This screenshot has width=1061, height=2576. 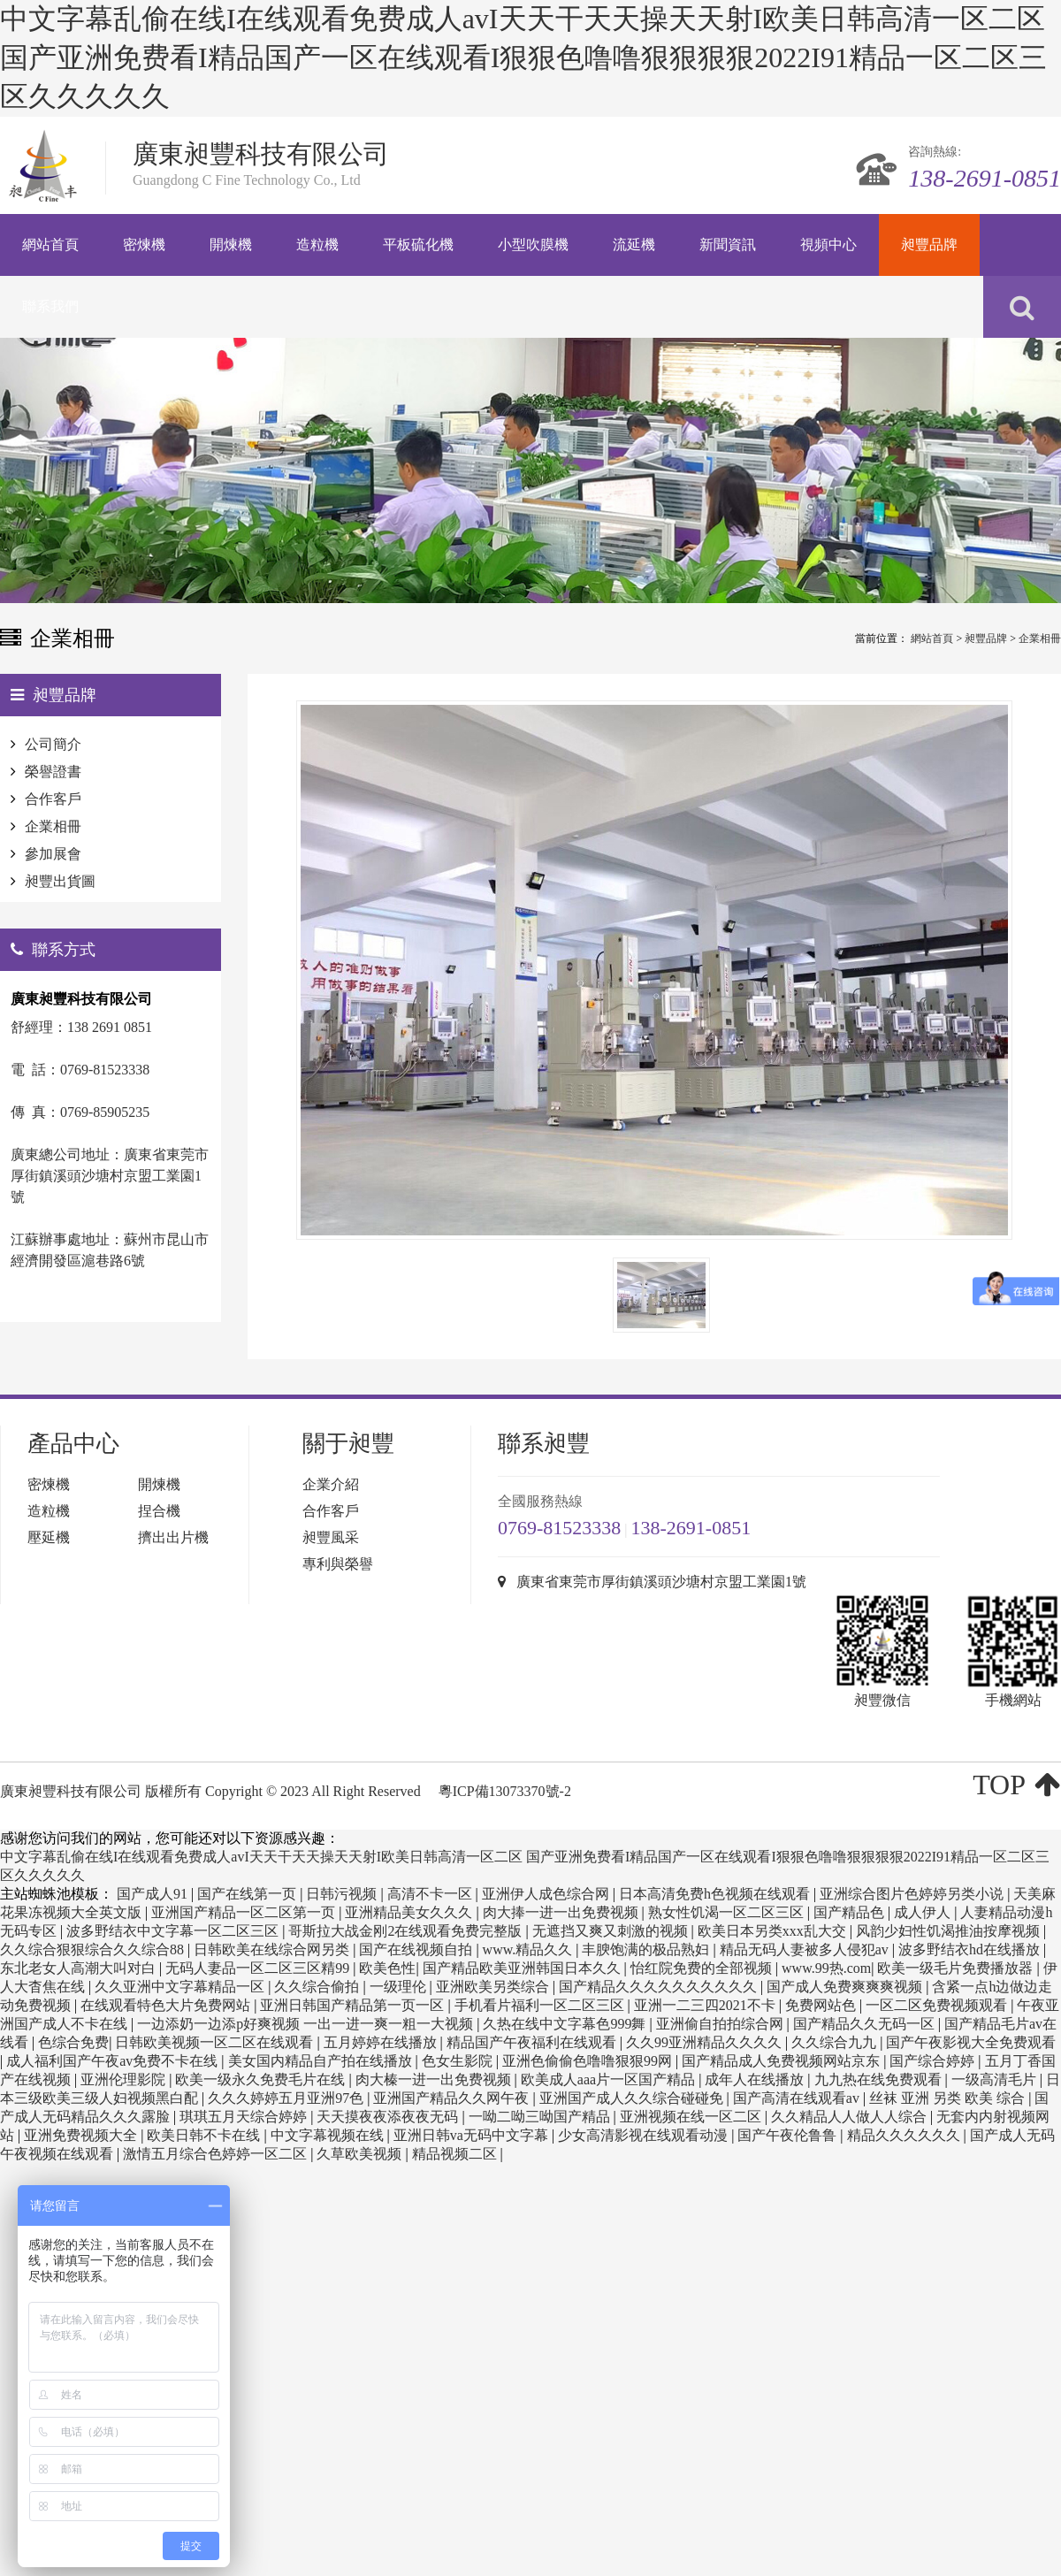 What do you see at coordinates (452, 2098) in the screenshot?
I see `亚洲国产精品久久网午夜` at bounding box center [452, 2098].